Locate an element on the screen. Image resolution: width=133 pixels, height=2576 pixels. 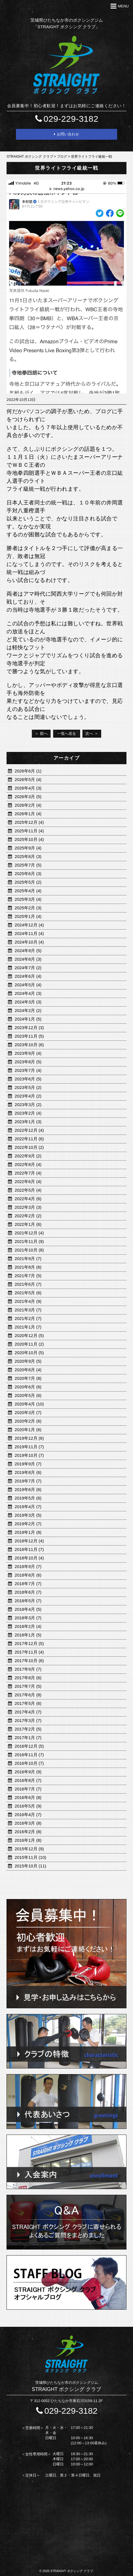
2020年9月 (5) is located at coordinates (28, 1361).